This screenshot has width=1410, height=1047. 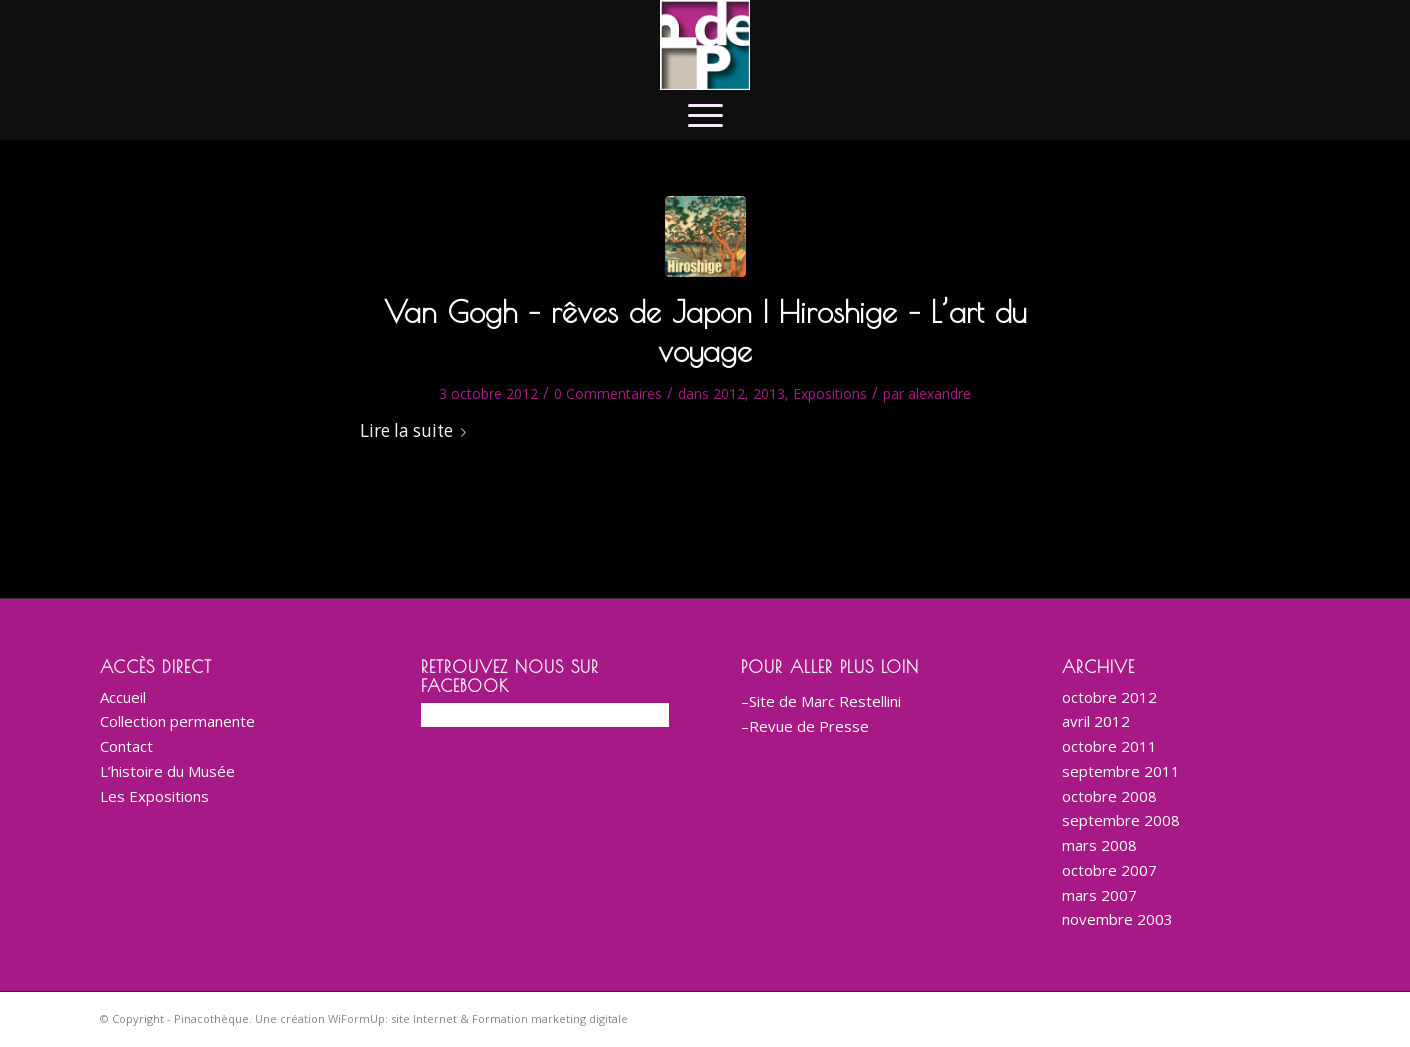 I want to click on septembre 2011, so click(x=1121, y=771).